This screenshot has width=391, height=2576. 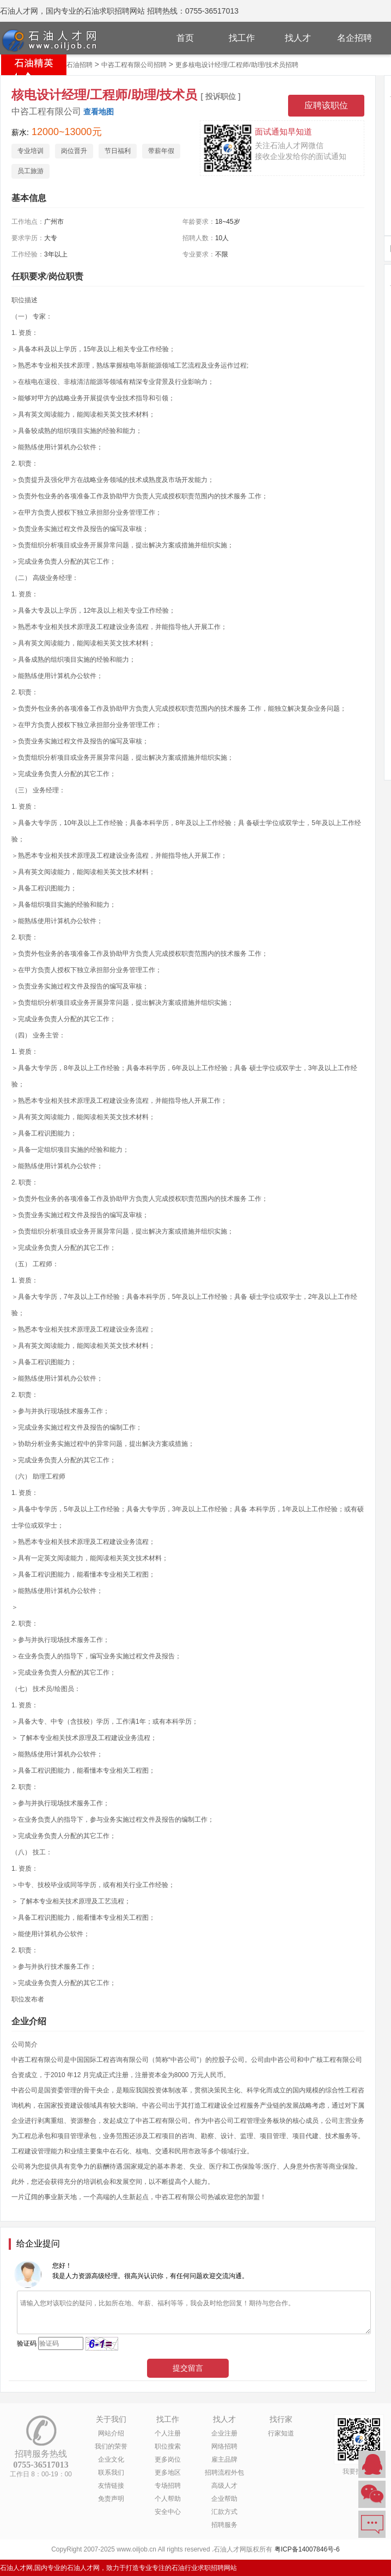 I want to click on 招聘服务, so click(x=224, y=2525).